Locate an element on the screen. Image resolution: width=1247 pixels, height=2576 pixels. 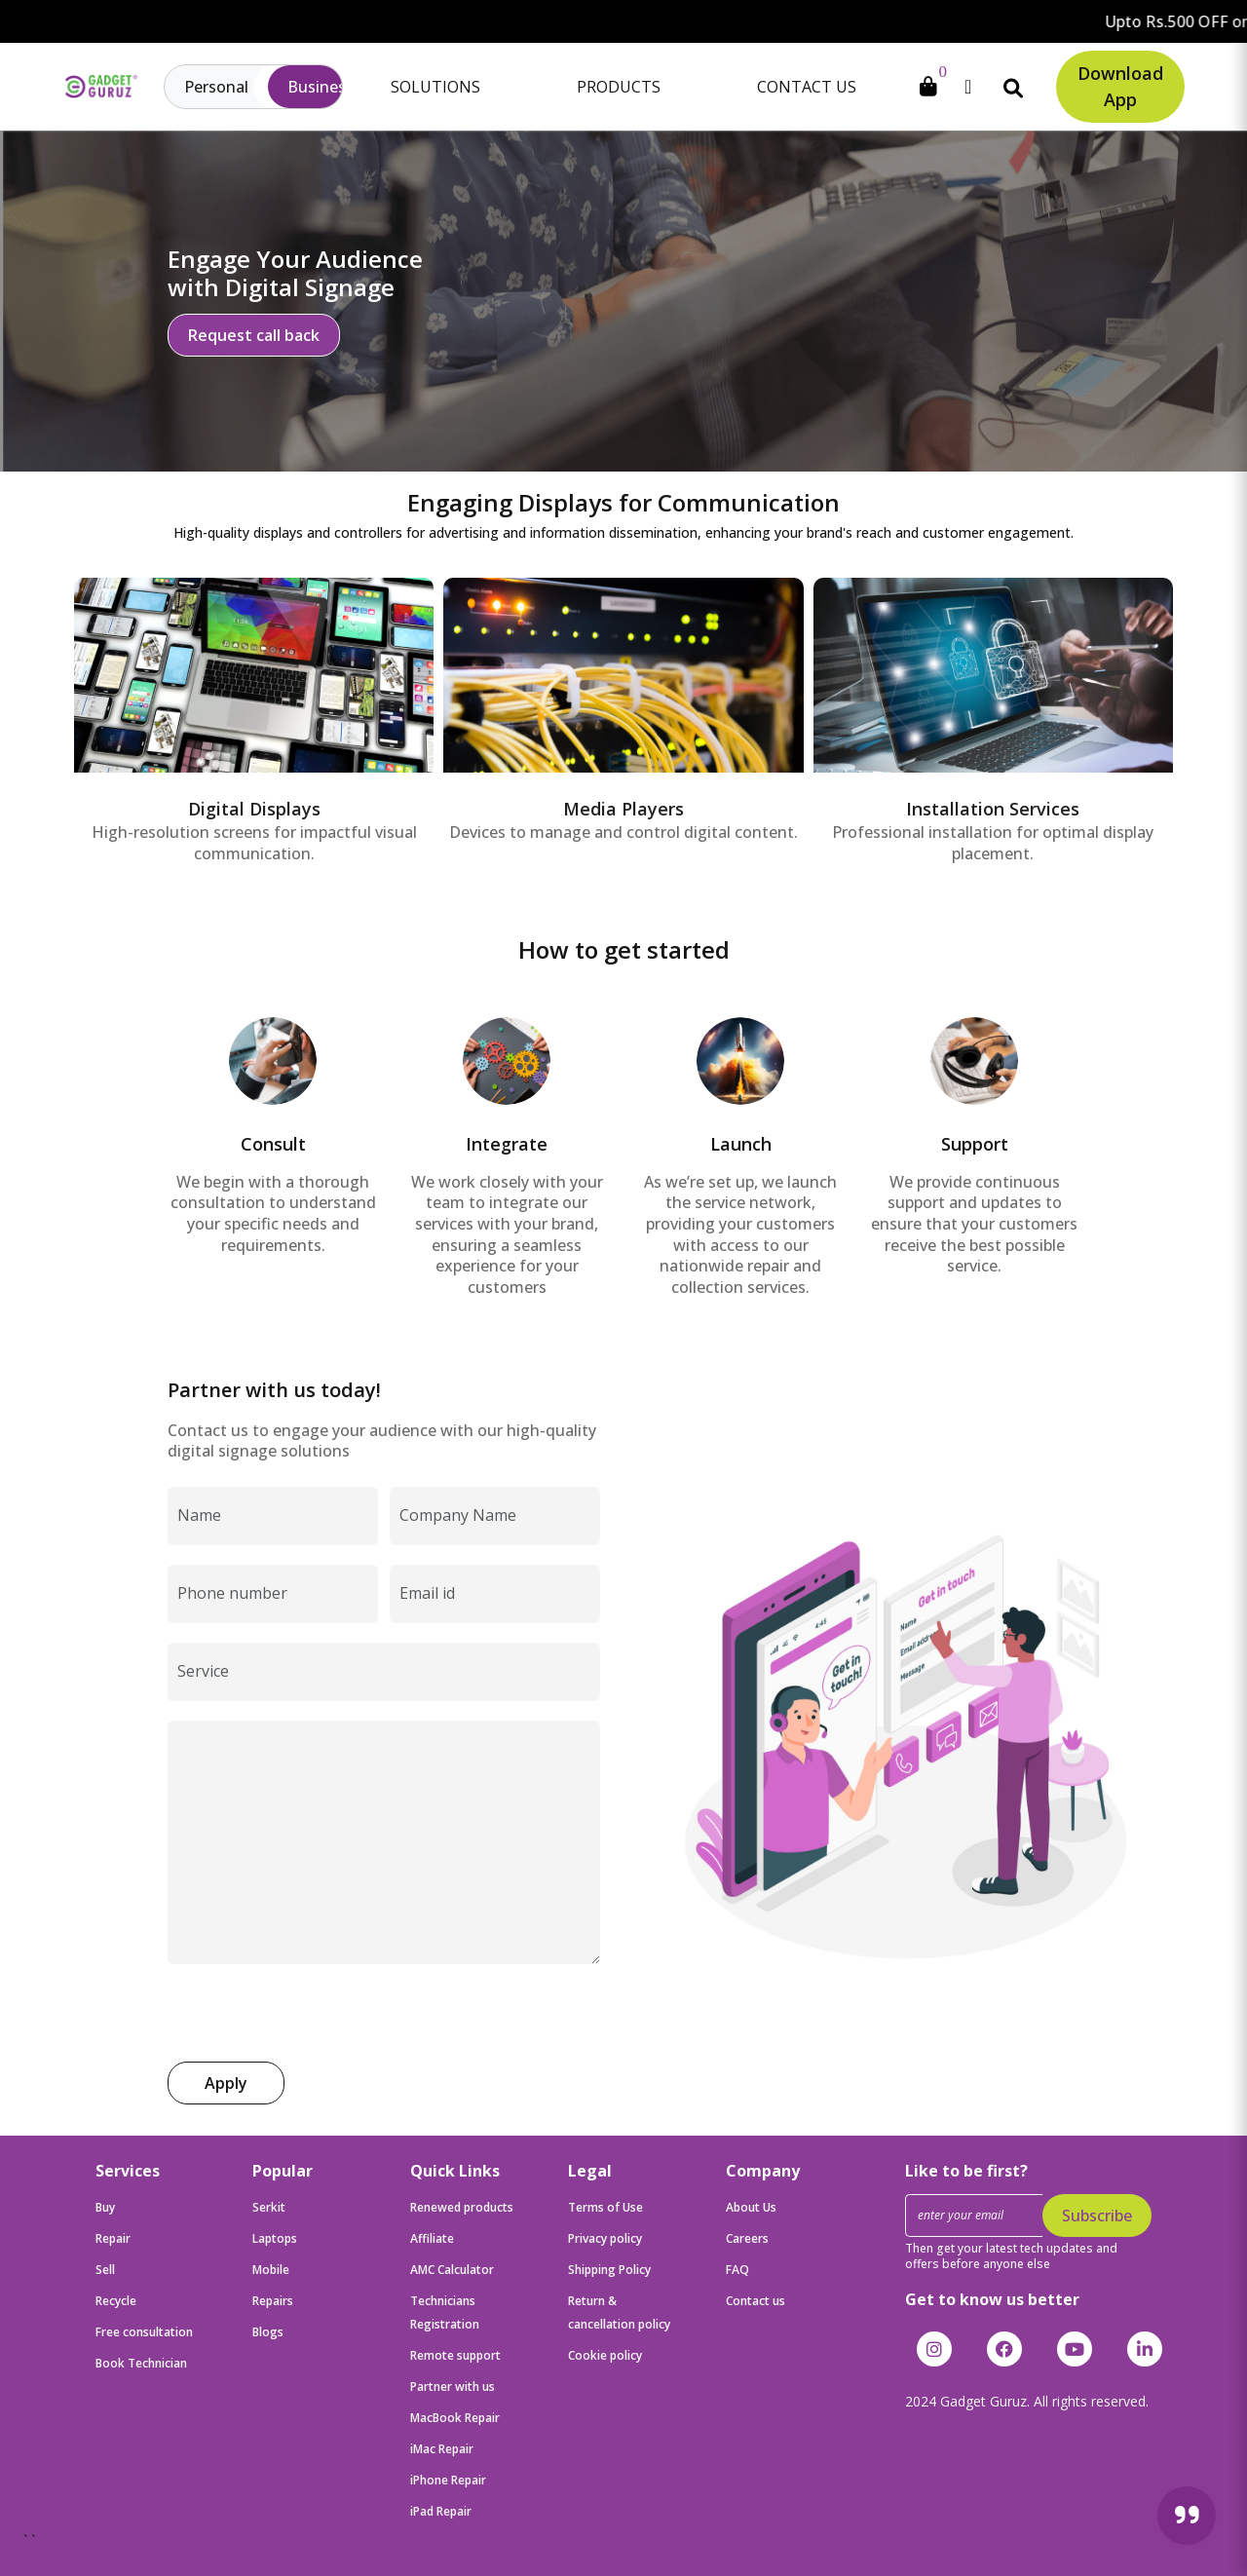
Contact Us is located at coordinates (806, 86).